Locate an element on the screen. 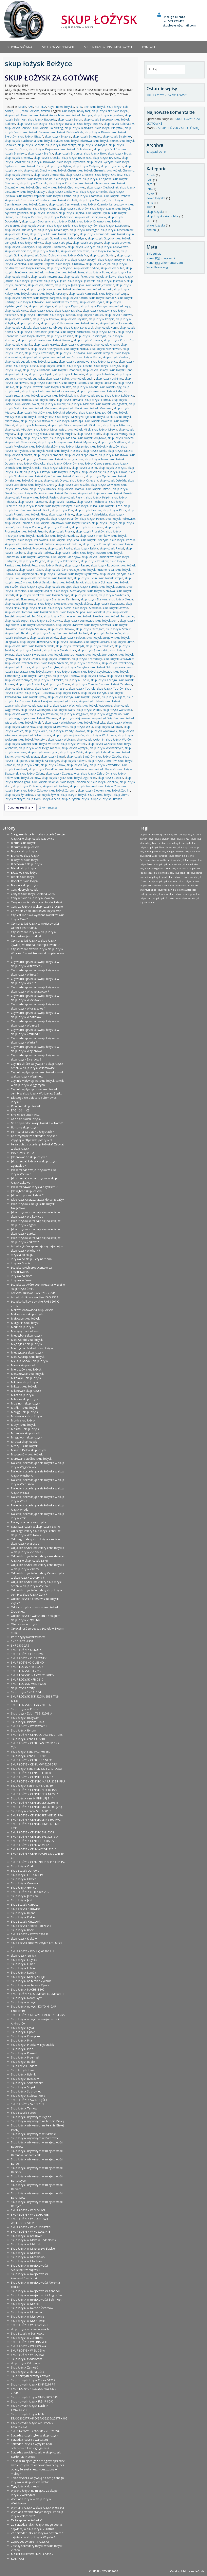  skup łożysk Lipsko is located at coordinates (41, 374).